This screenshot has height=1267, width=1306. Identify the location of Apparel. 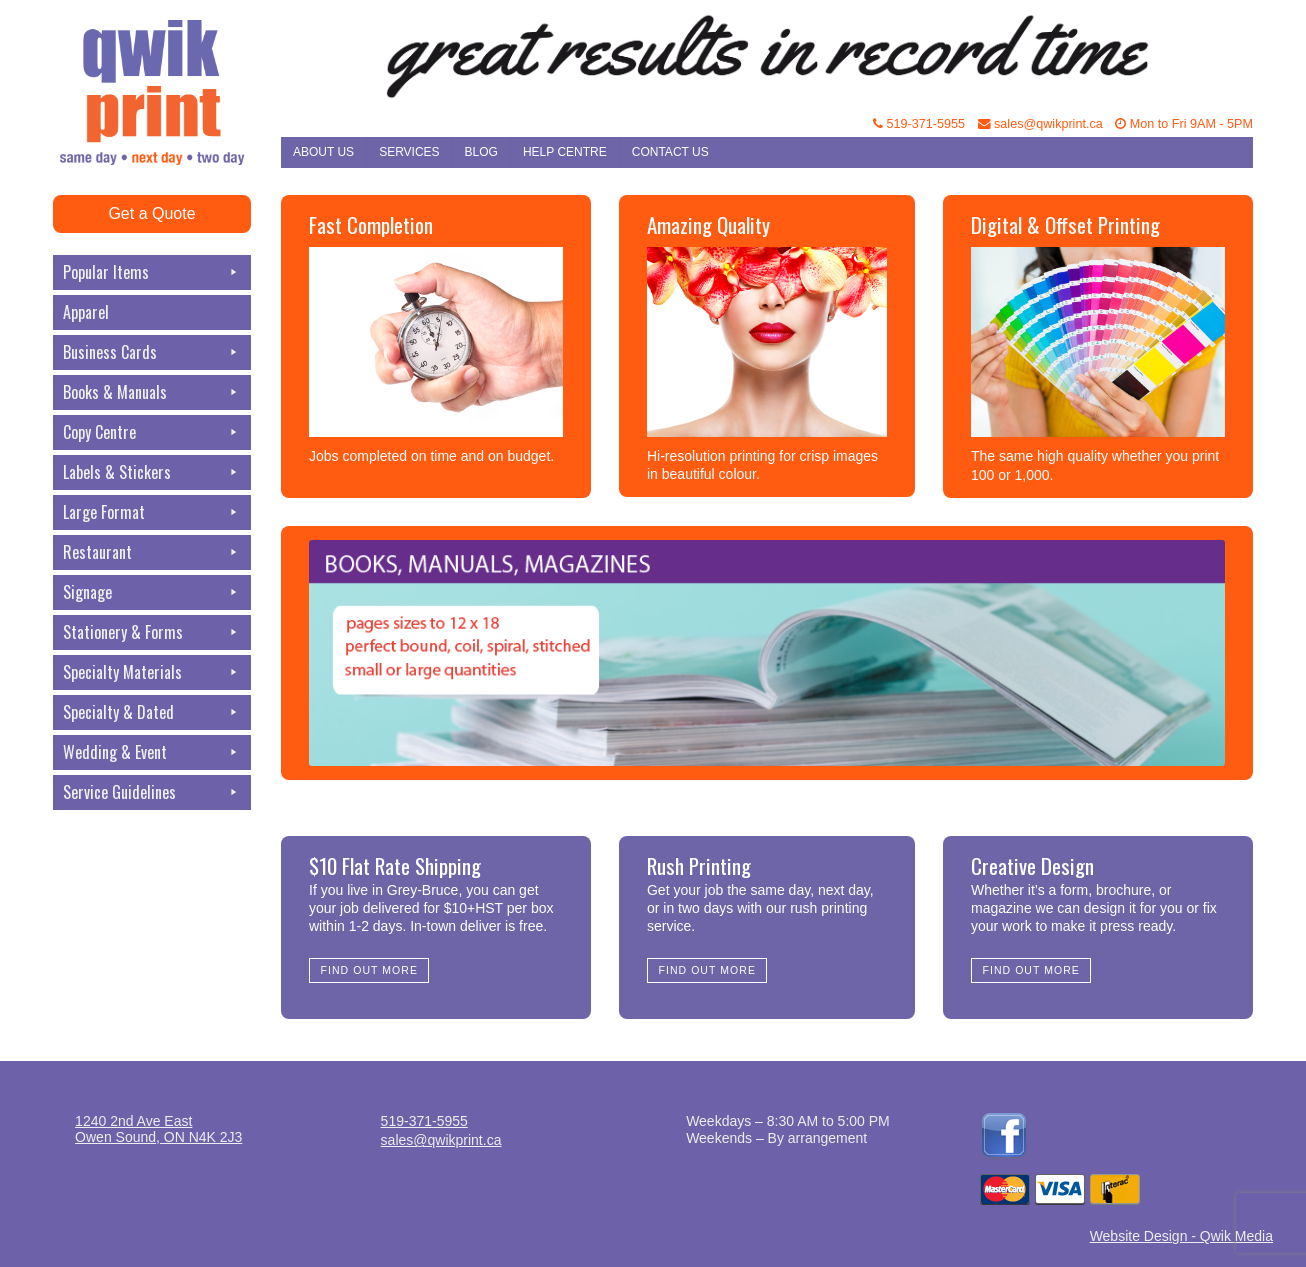
(86, 312).